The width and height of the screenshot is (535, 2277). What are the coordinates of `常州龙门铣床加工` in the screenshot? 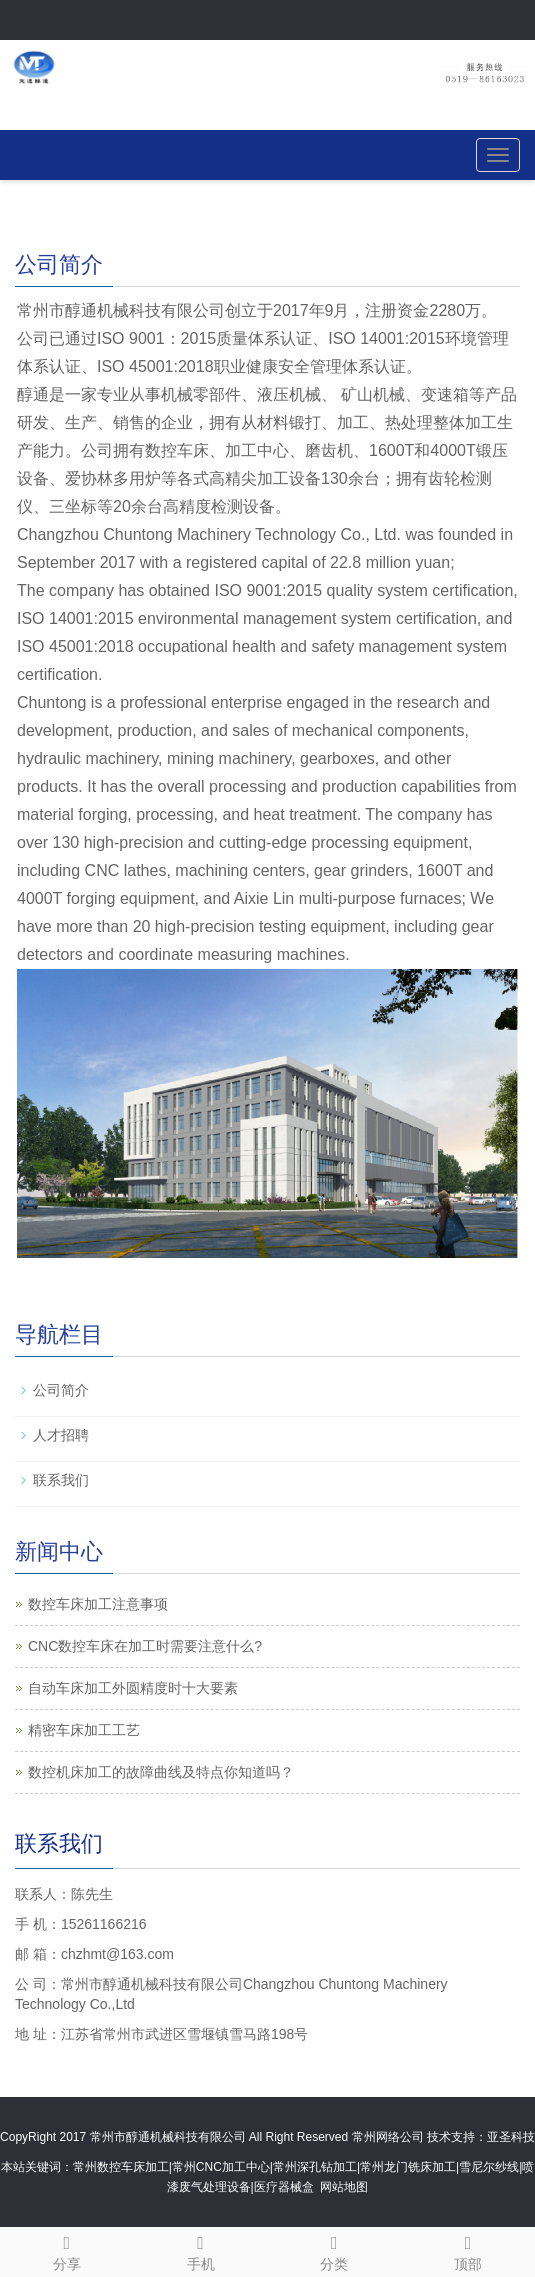 It's located at (408, 2167).